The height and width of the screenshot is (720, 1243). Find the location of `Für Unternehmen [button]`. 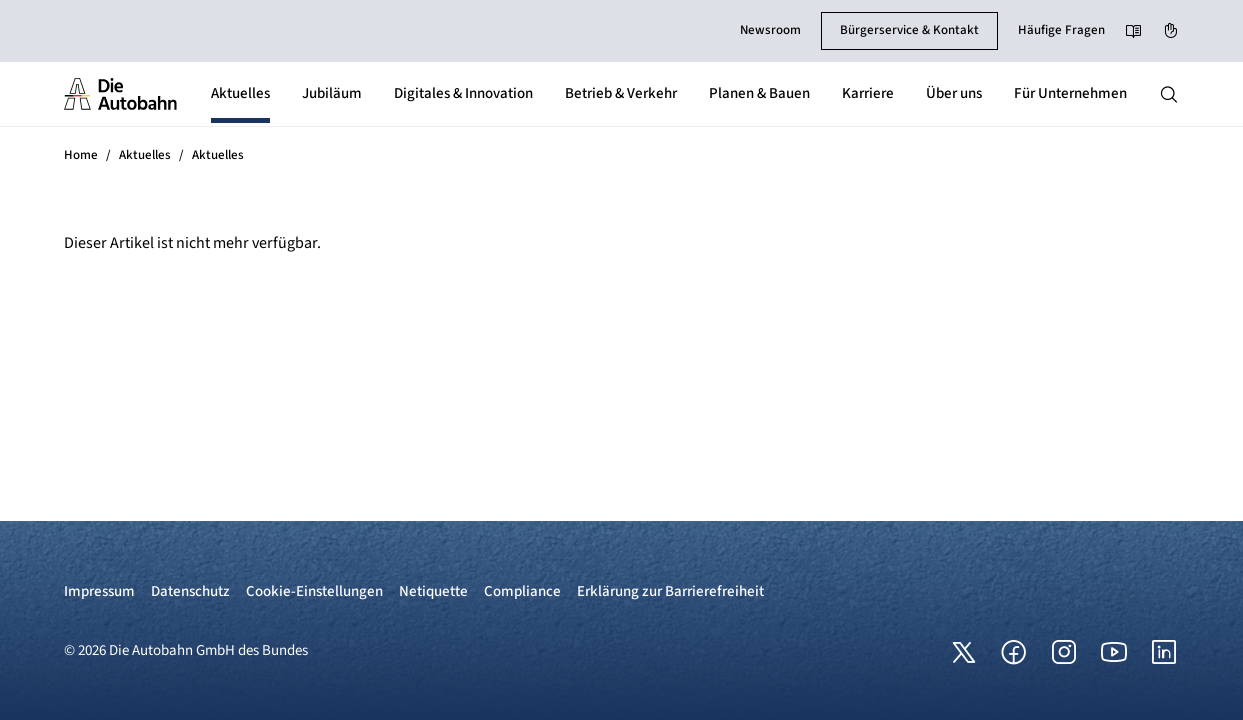

Für Unternehmen [button] is located at coordinates (1070, 93).